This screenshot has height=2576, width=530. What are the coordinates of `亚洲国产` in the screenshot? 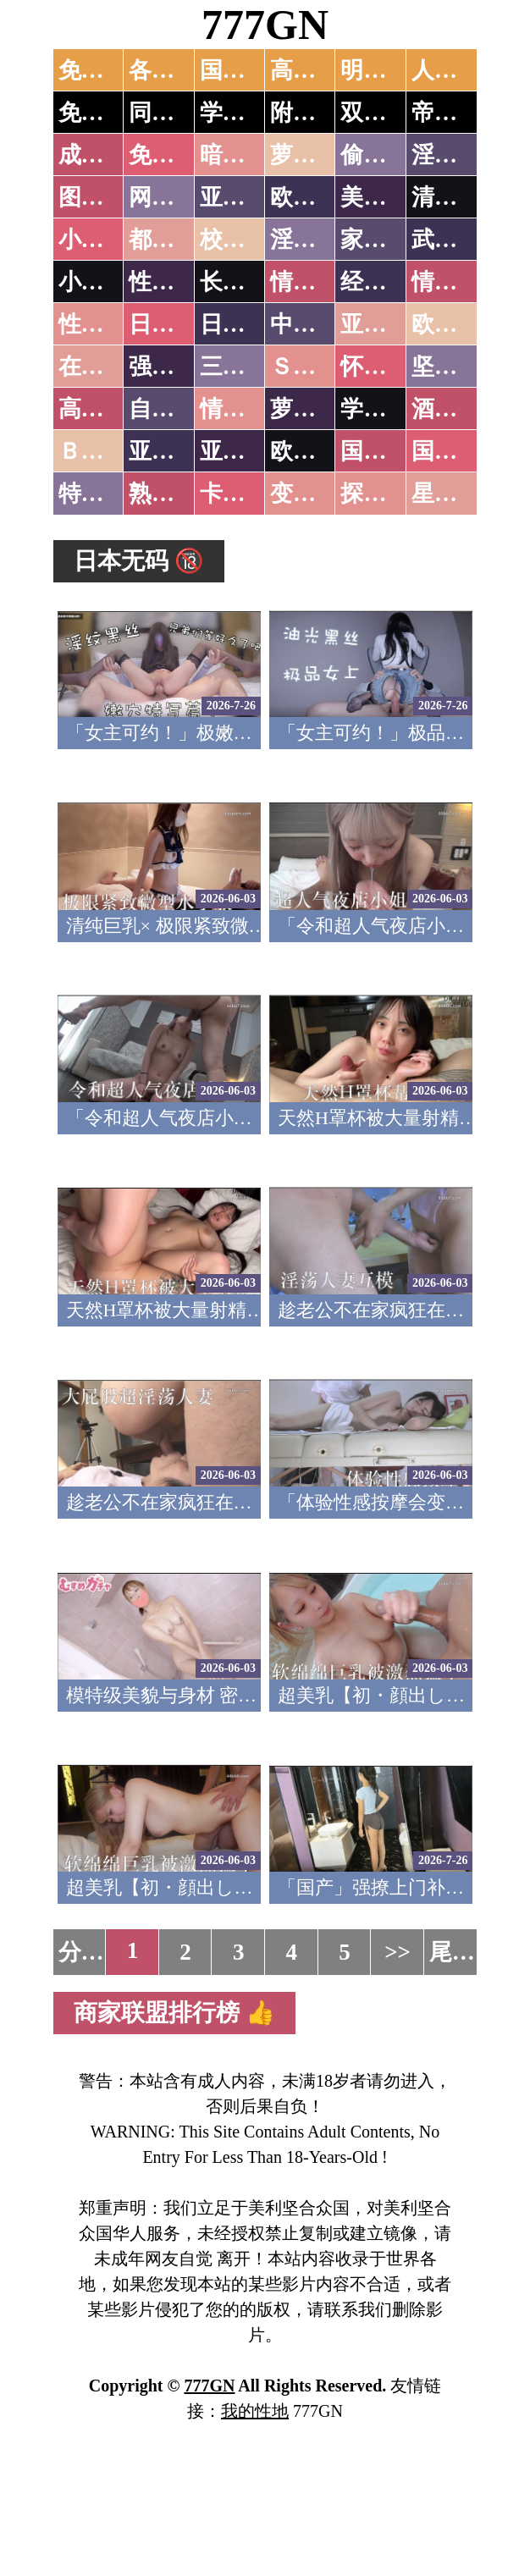 It's located at (386, 324).